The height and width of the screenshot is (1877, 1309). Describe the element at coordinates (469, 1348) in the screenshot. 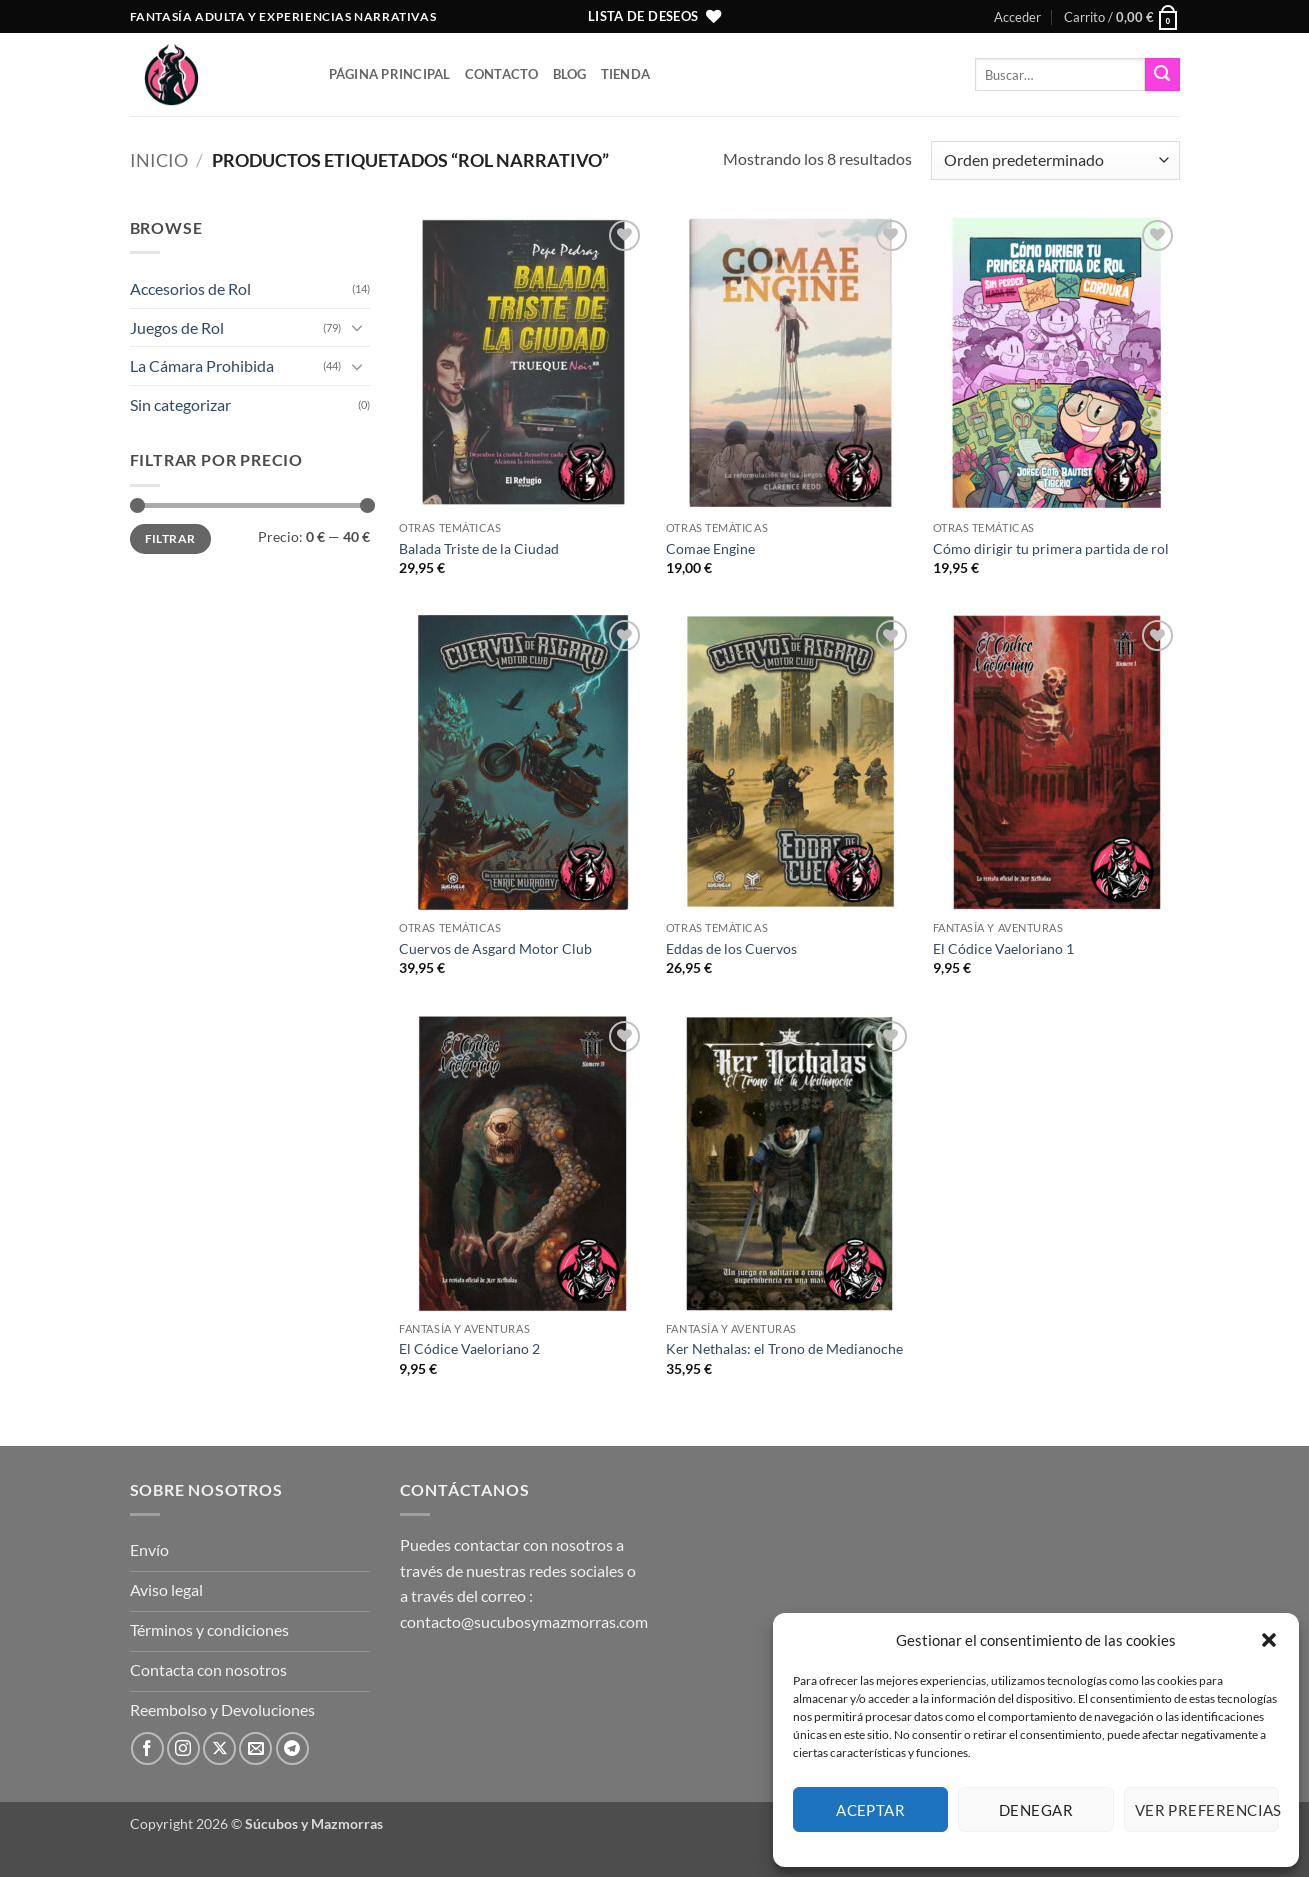

I see `El Códice Vaeloriano 2` at that location.